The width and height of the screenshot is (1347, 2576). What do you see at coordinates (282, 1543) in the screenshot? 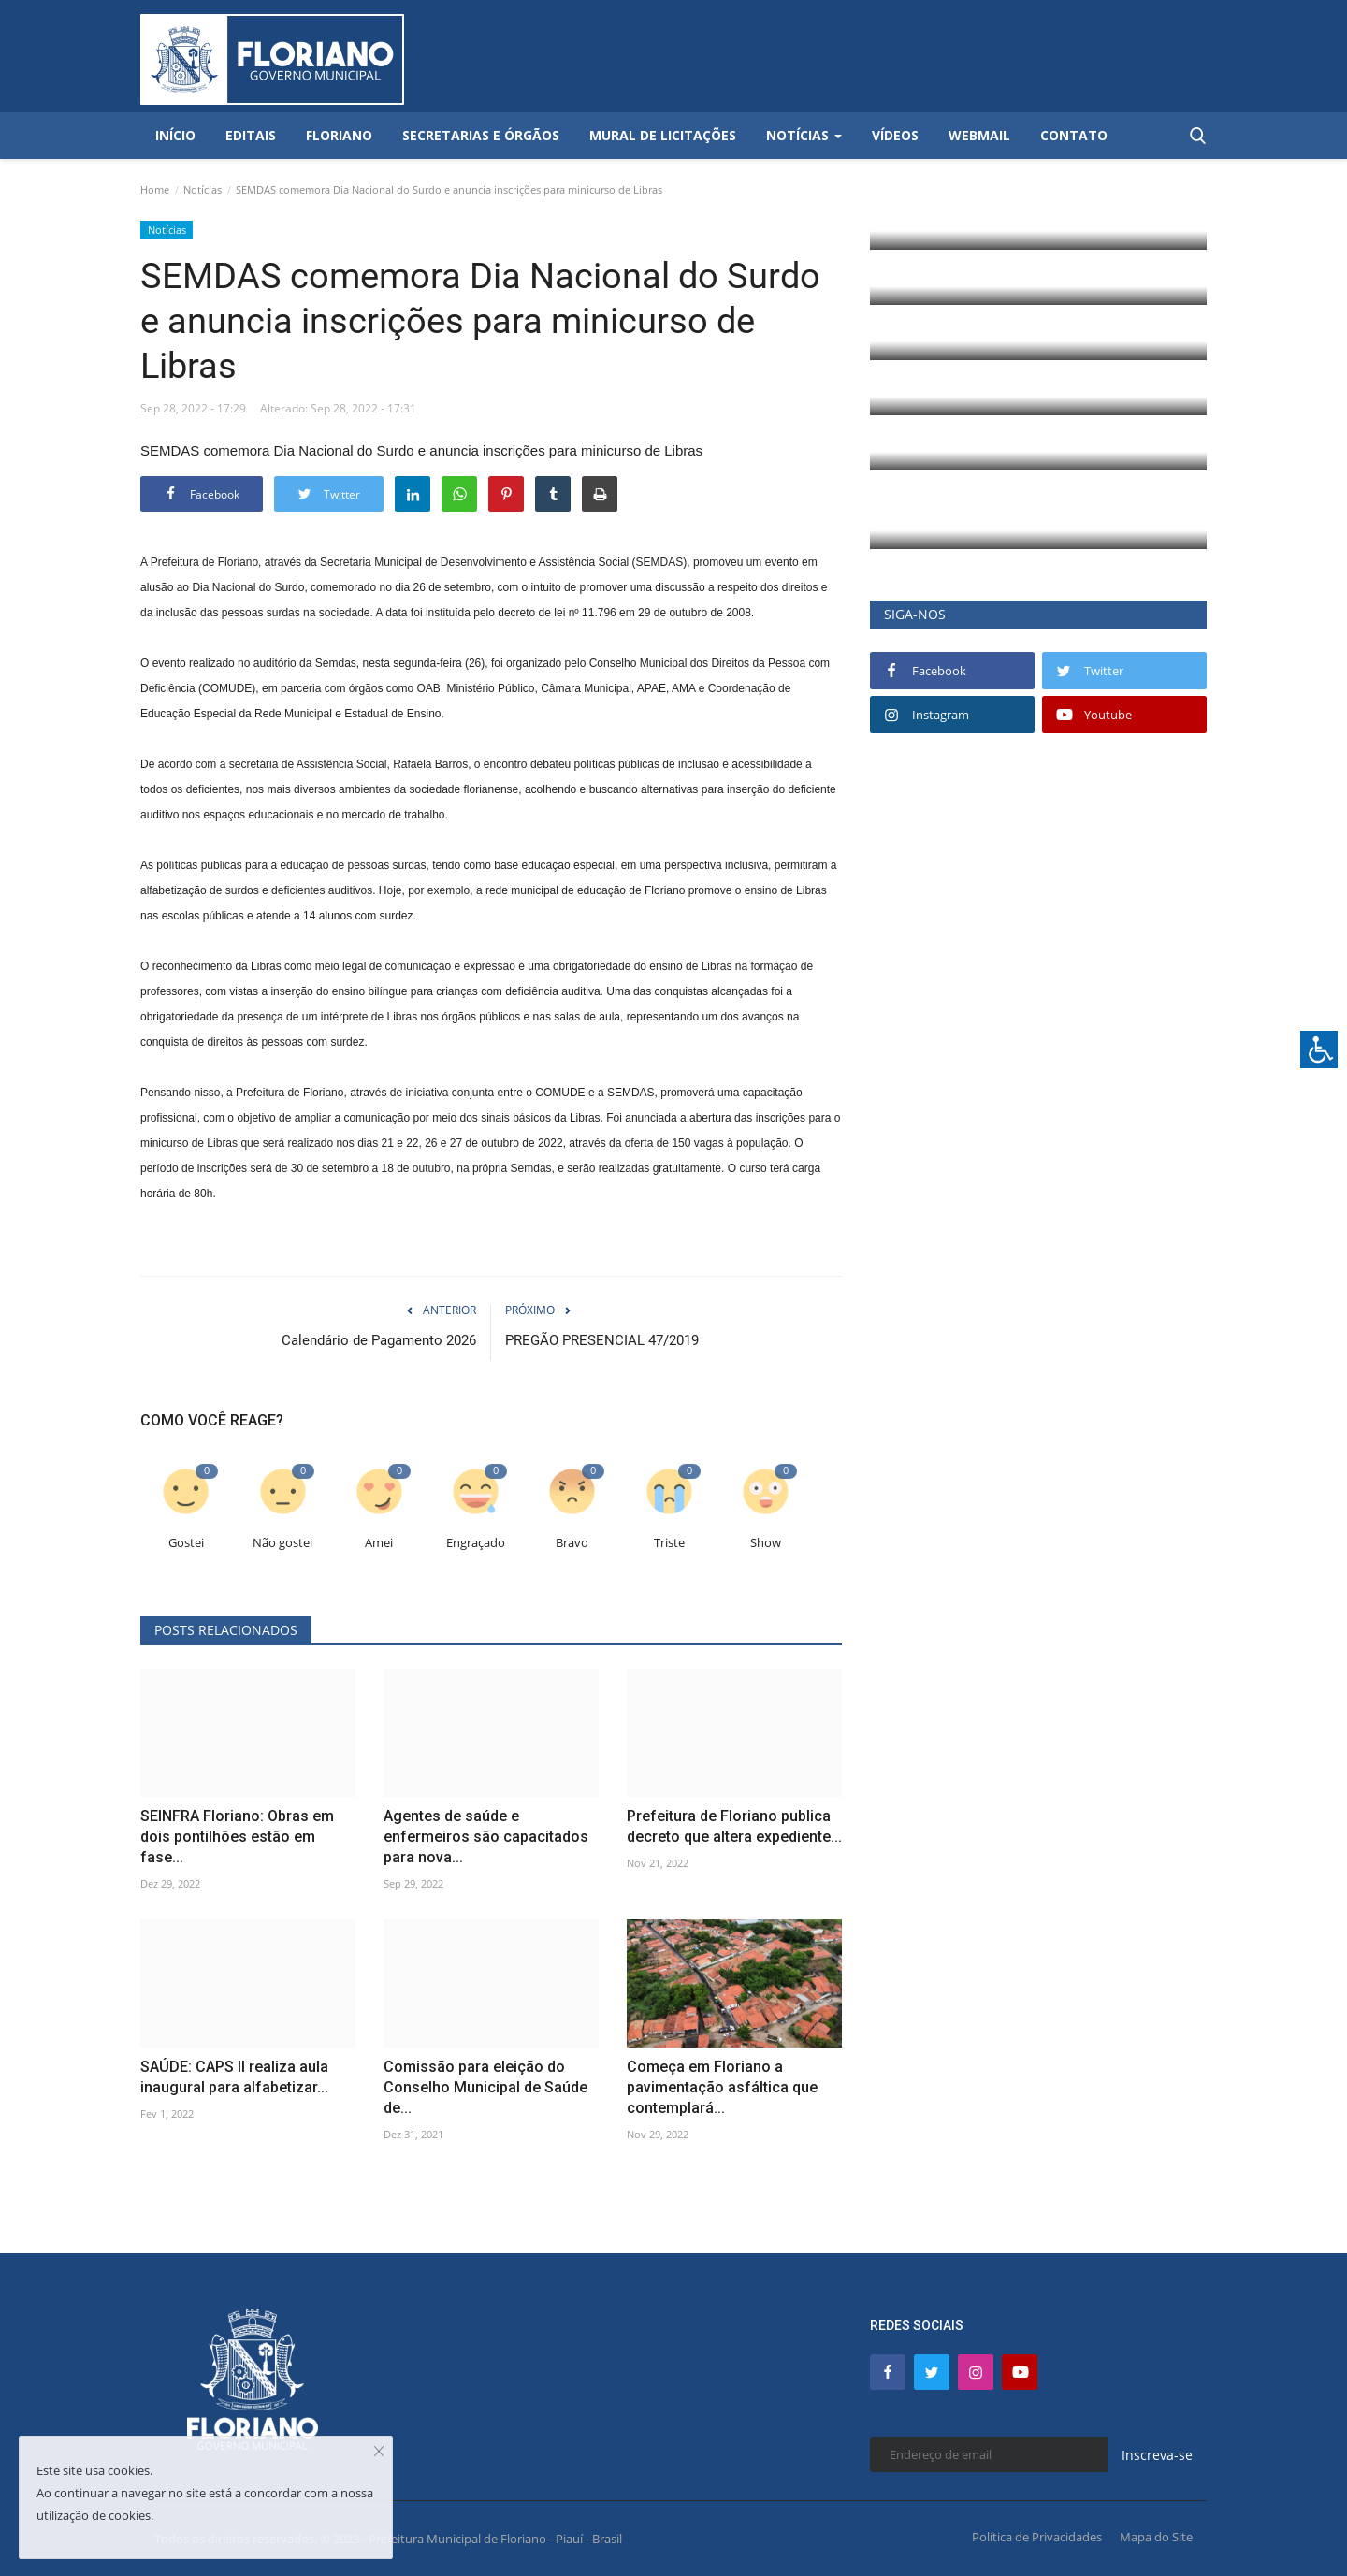
I see `Não gostei` at bounding box center [282, 1543].